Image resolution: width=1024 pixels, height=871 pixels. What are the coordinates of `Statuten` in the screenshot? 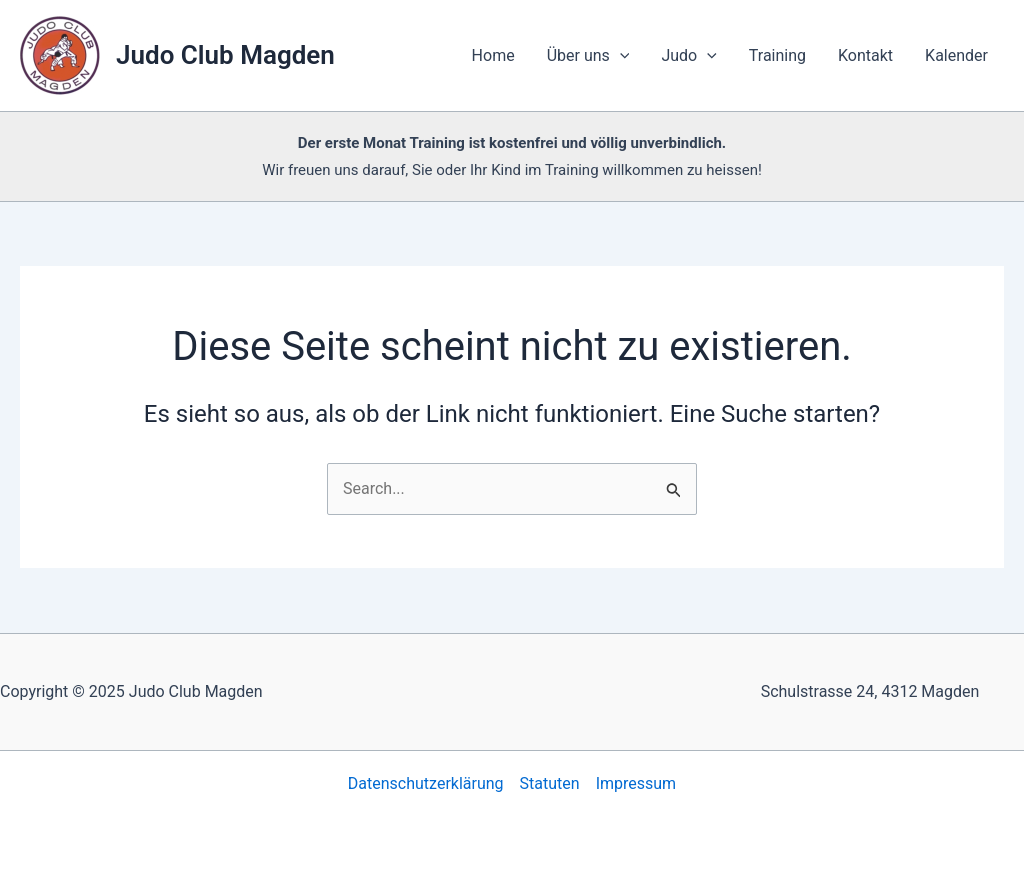 It's located at (550, 783).